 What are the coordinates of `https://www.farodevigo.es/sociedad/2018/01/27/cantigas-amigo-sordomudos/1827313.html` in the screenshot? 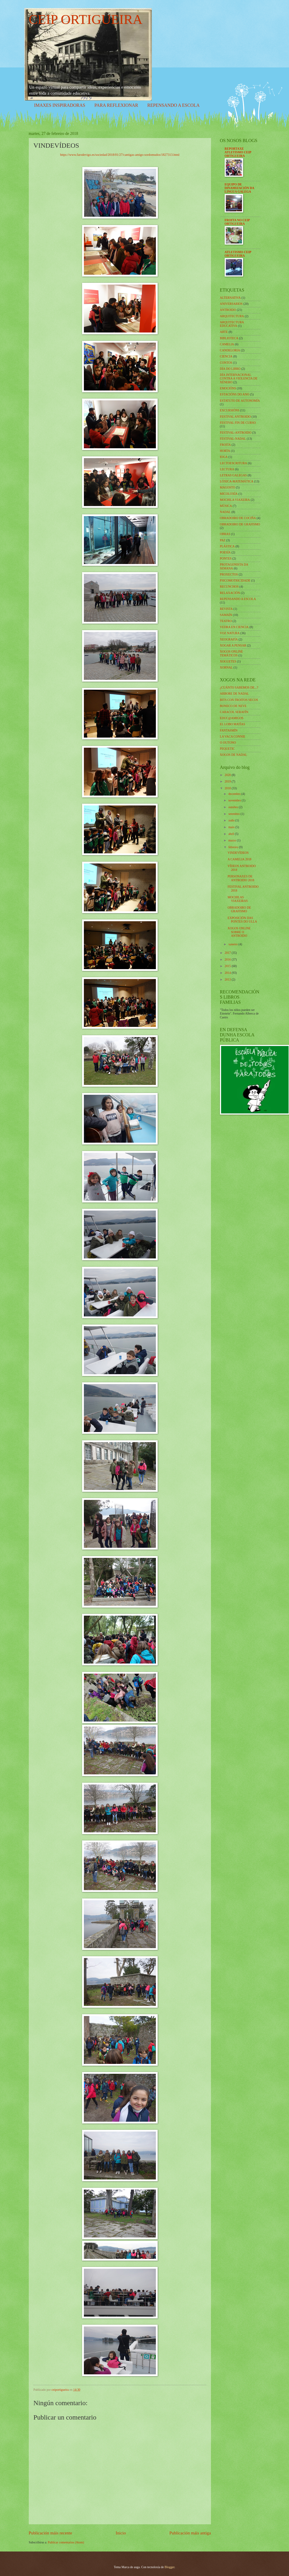 It's located at (119, 154).